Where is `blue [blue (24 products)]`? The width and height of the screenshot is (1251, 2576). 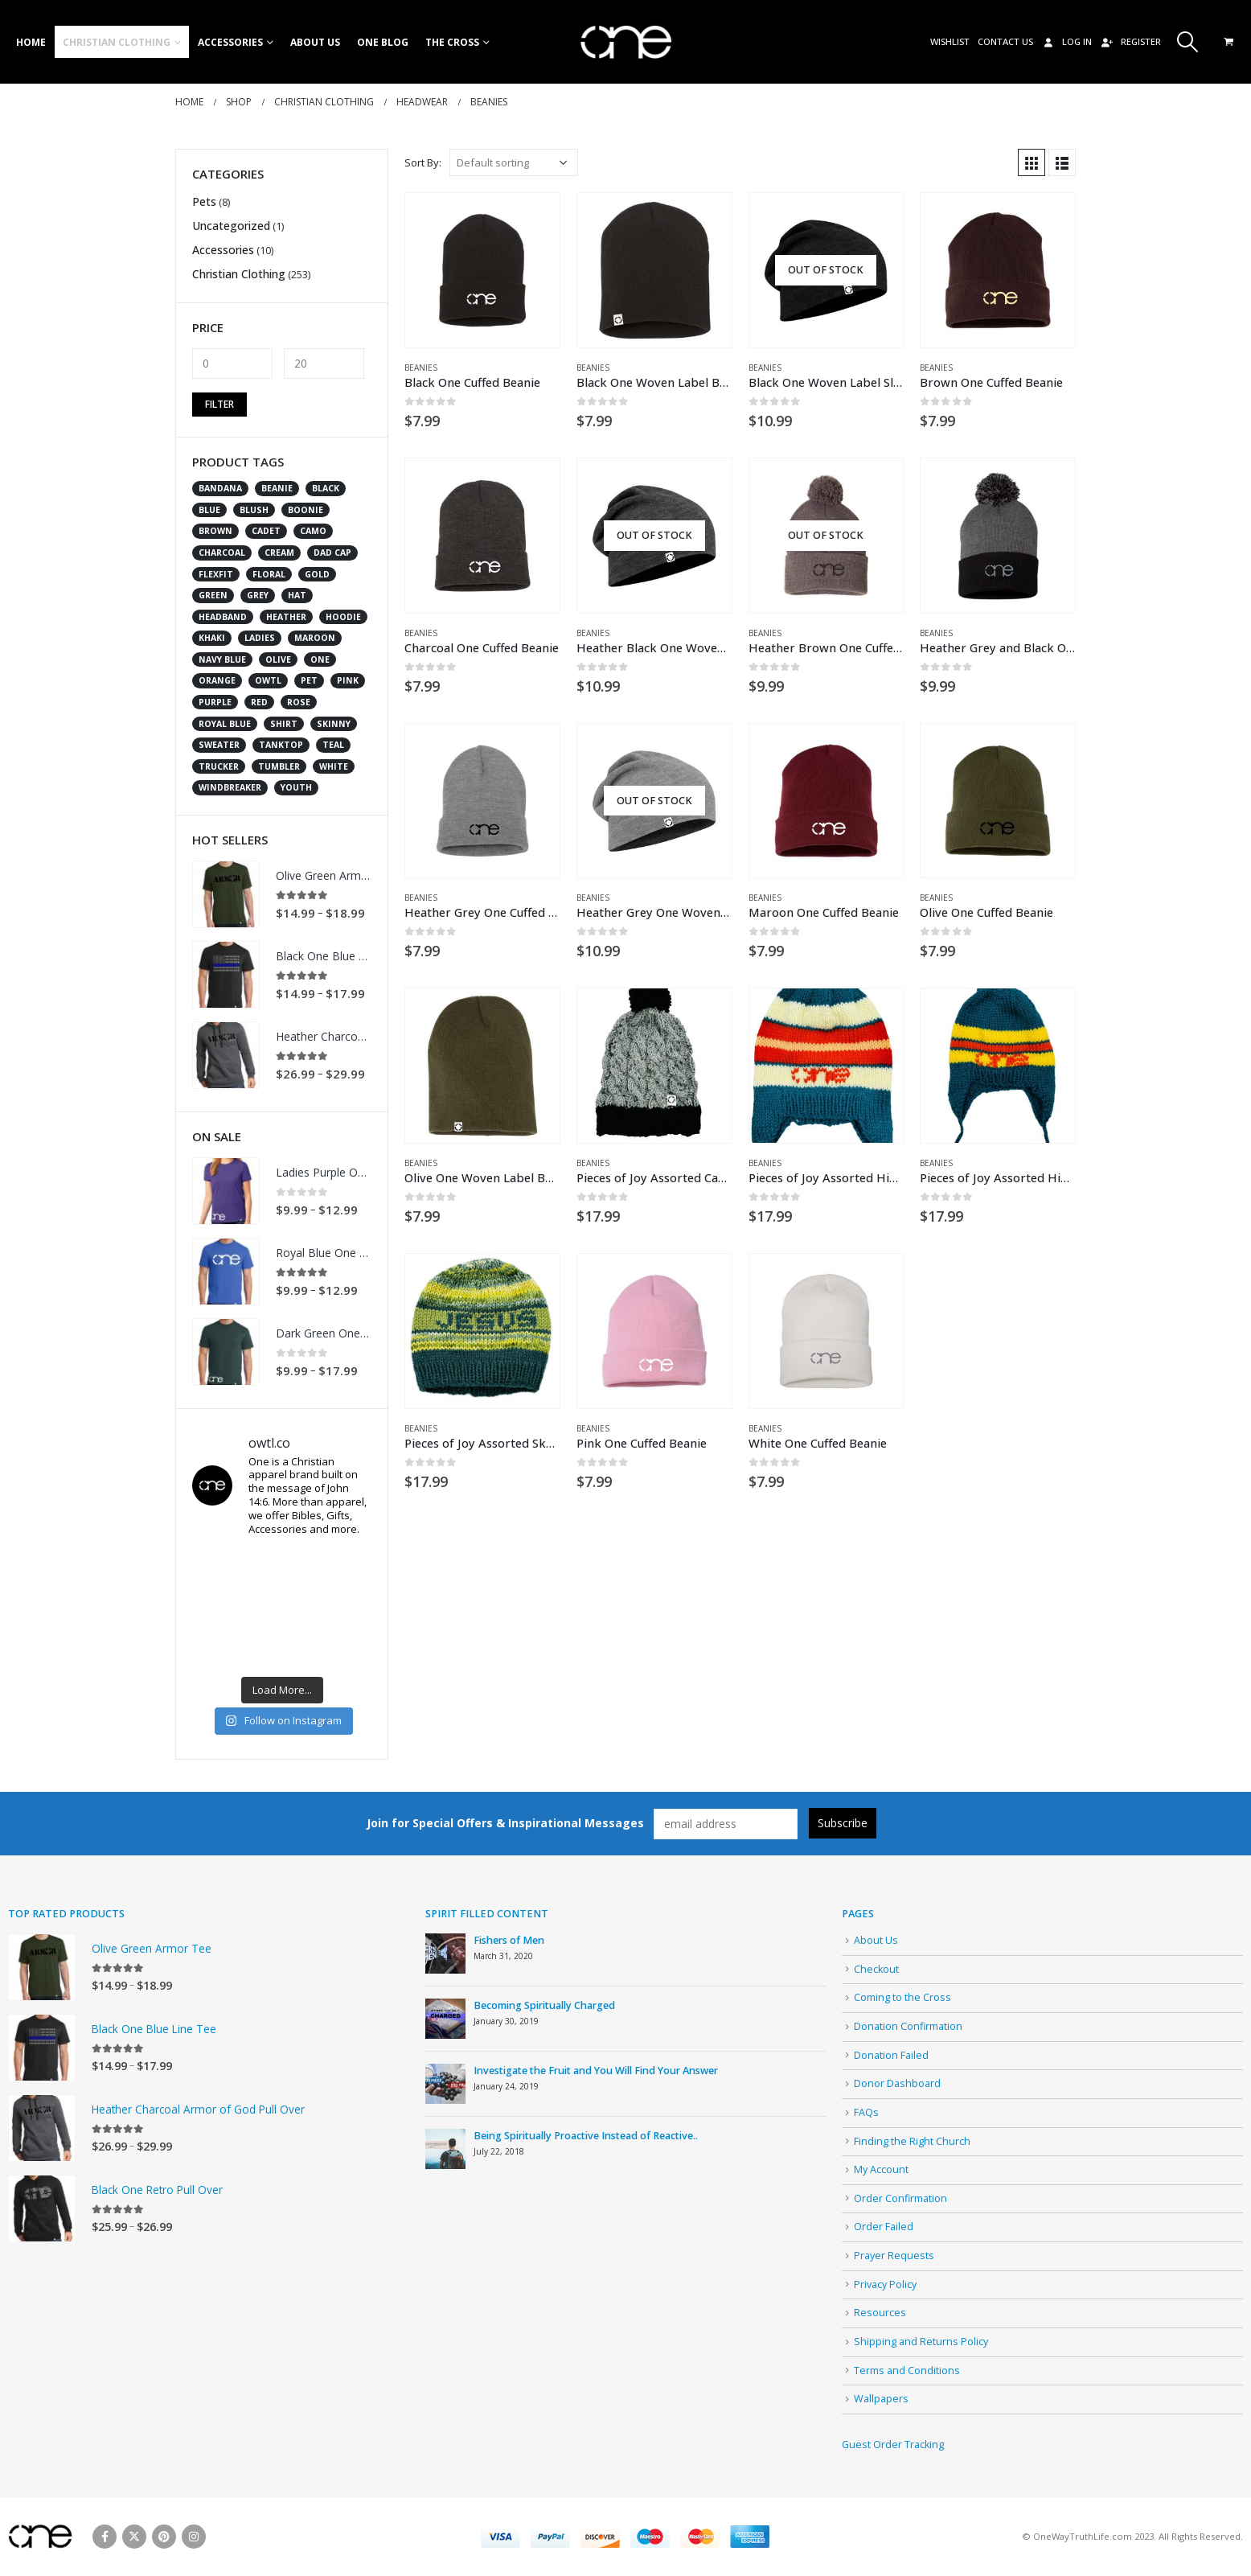
blue [blue (24 products)] is located at coordinates (209, 510).